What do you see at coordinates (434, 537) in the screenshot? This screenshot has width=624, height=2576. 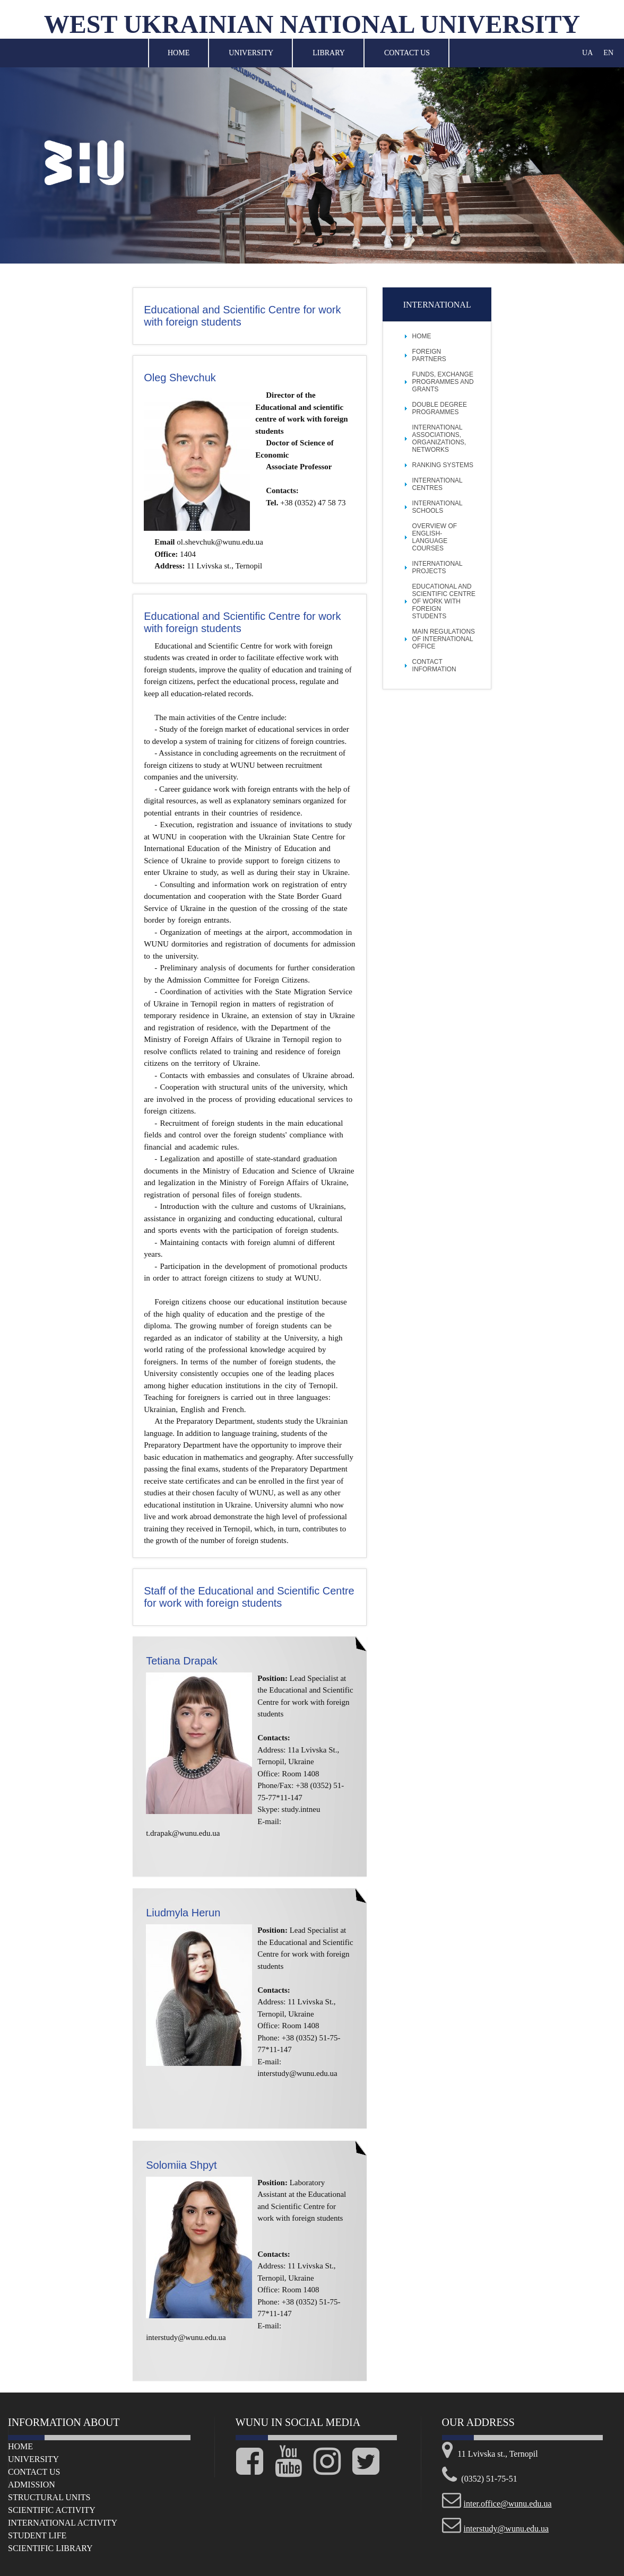 I see `Overview of English-language Courses` at bounding box center [434, 537].